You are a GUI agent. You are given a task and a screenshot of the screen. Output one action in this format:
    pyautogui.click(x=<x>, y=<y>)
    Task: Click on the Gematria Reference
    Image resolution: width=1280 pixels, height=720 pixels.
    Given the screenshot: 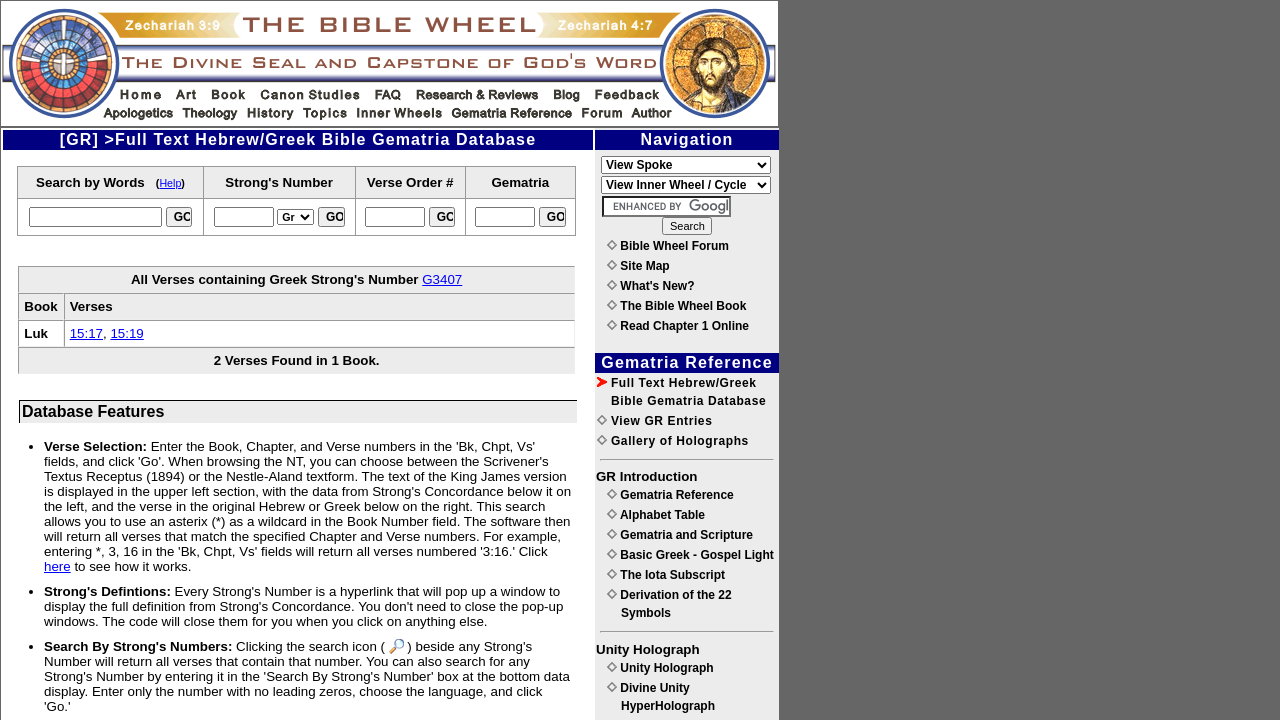 What is the action you would take?
    pyautogui.click(x=670, y=495)
    